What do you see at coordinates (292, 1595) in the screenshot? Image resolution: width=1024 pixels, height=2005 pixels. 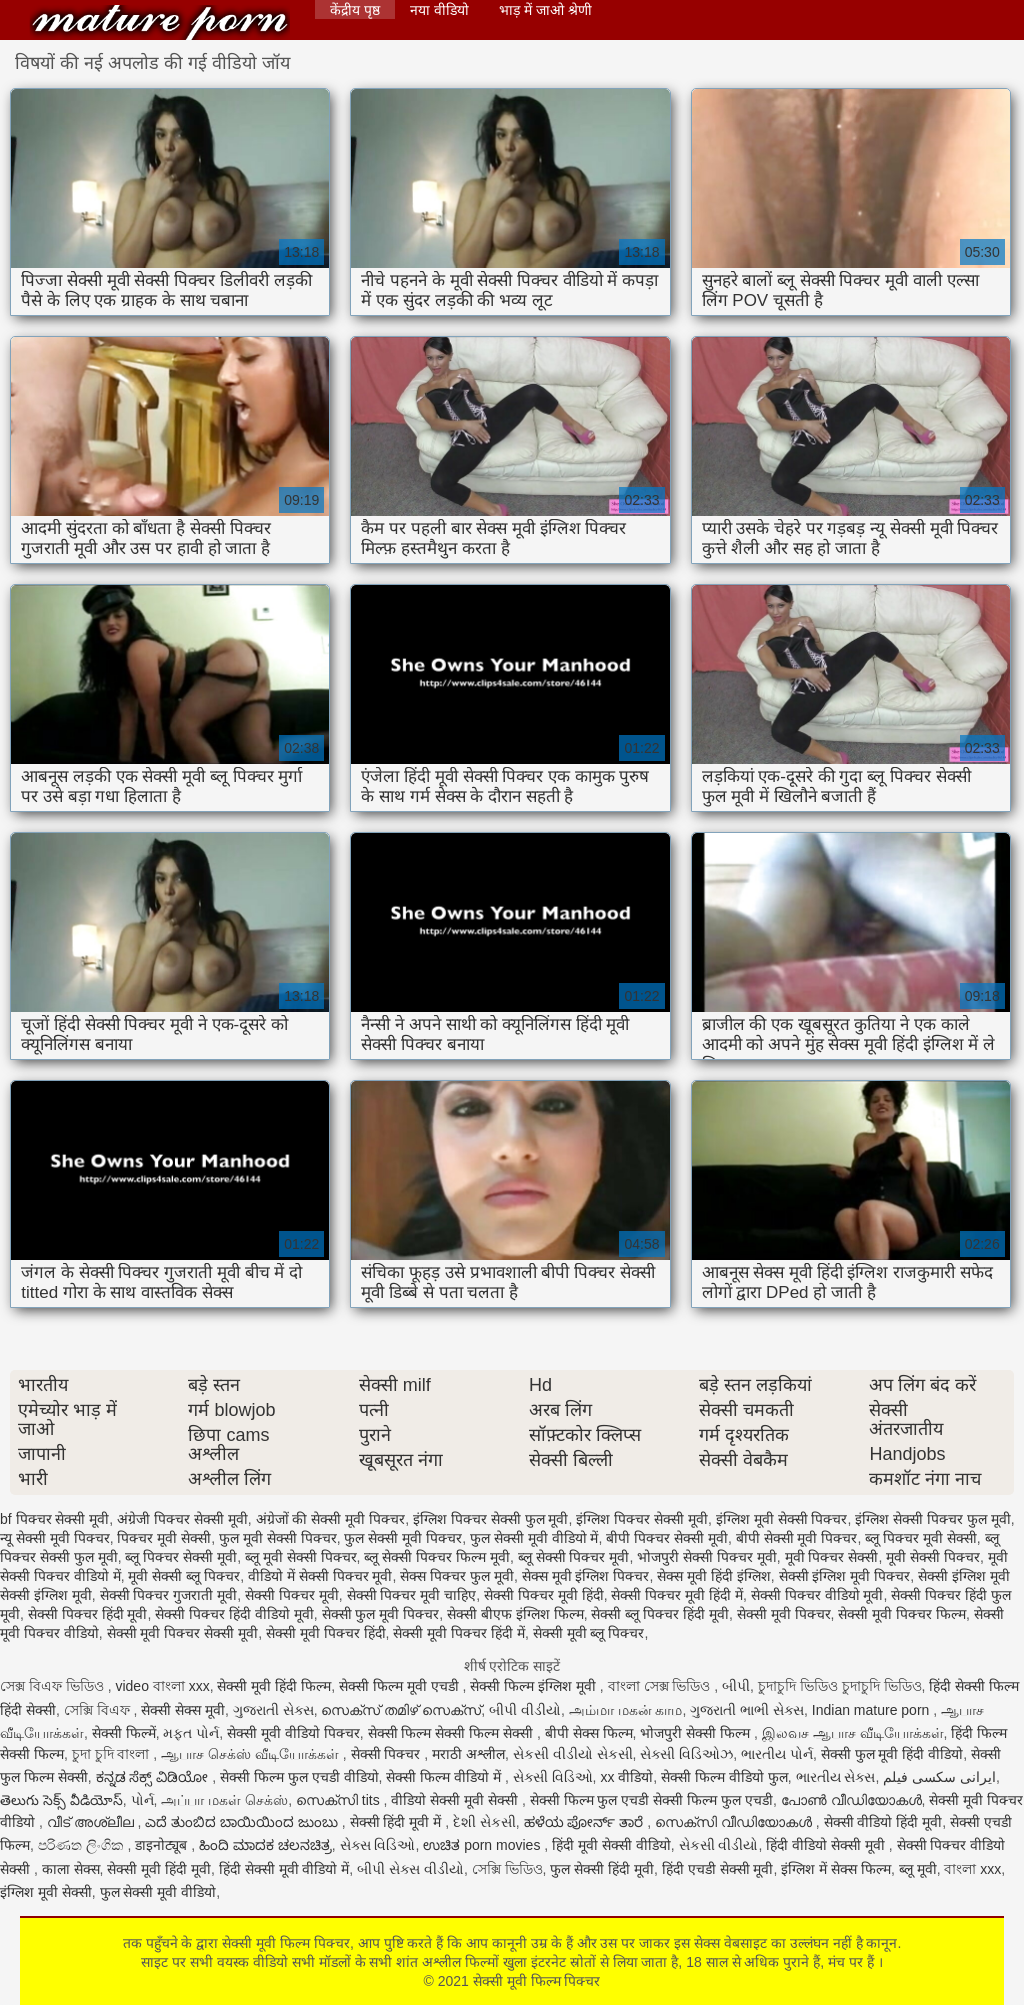 I see `सेक्सी पिक्चर मूवी` at bounding box center [292, 1595].